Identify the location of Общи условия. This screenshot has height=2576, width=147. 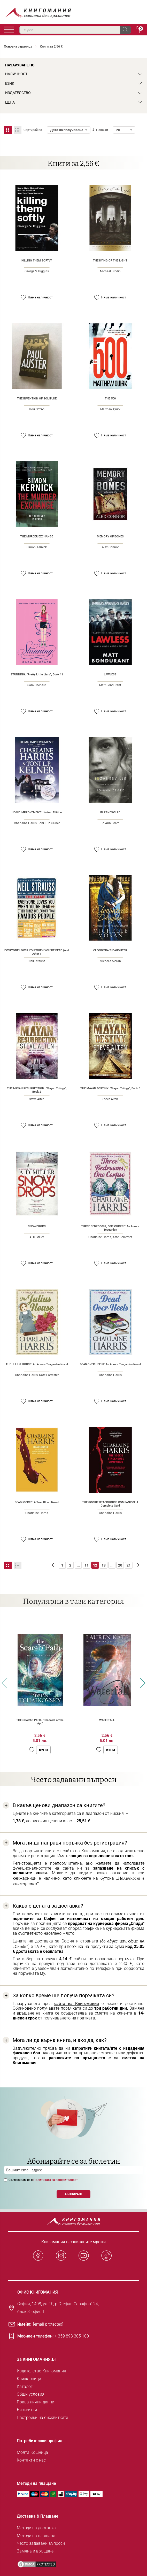
(30, 2394).